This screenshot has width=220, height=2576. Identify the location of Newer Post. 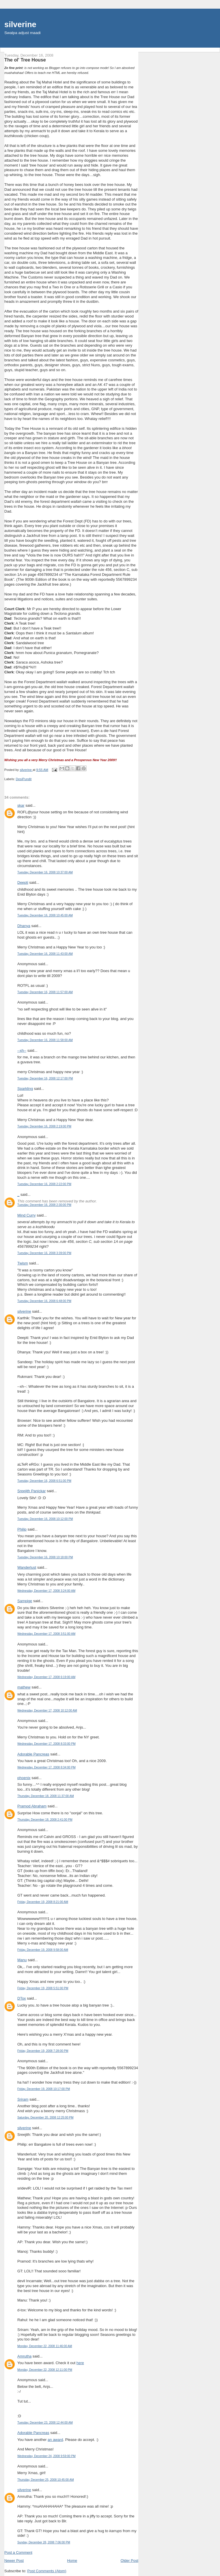
(14, 2560).